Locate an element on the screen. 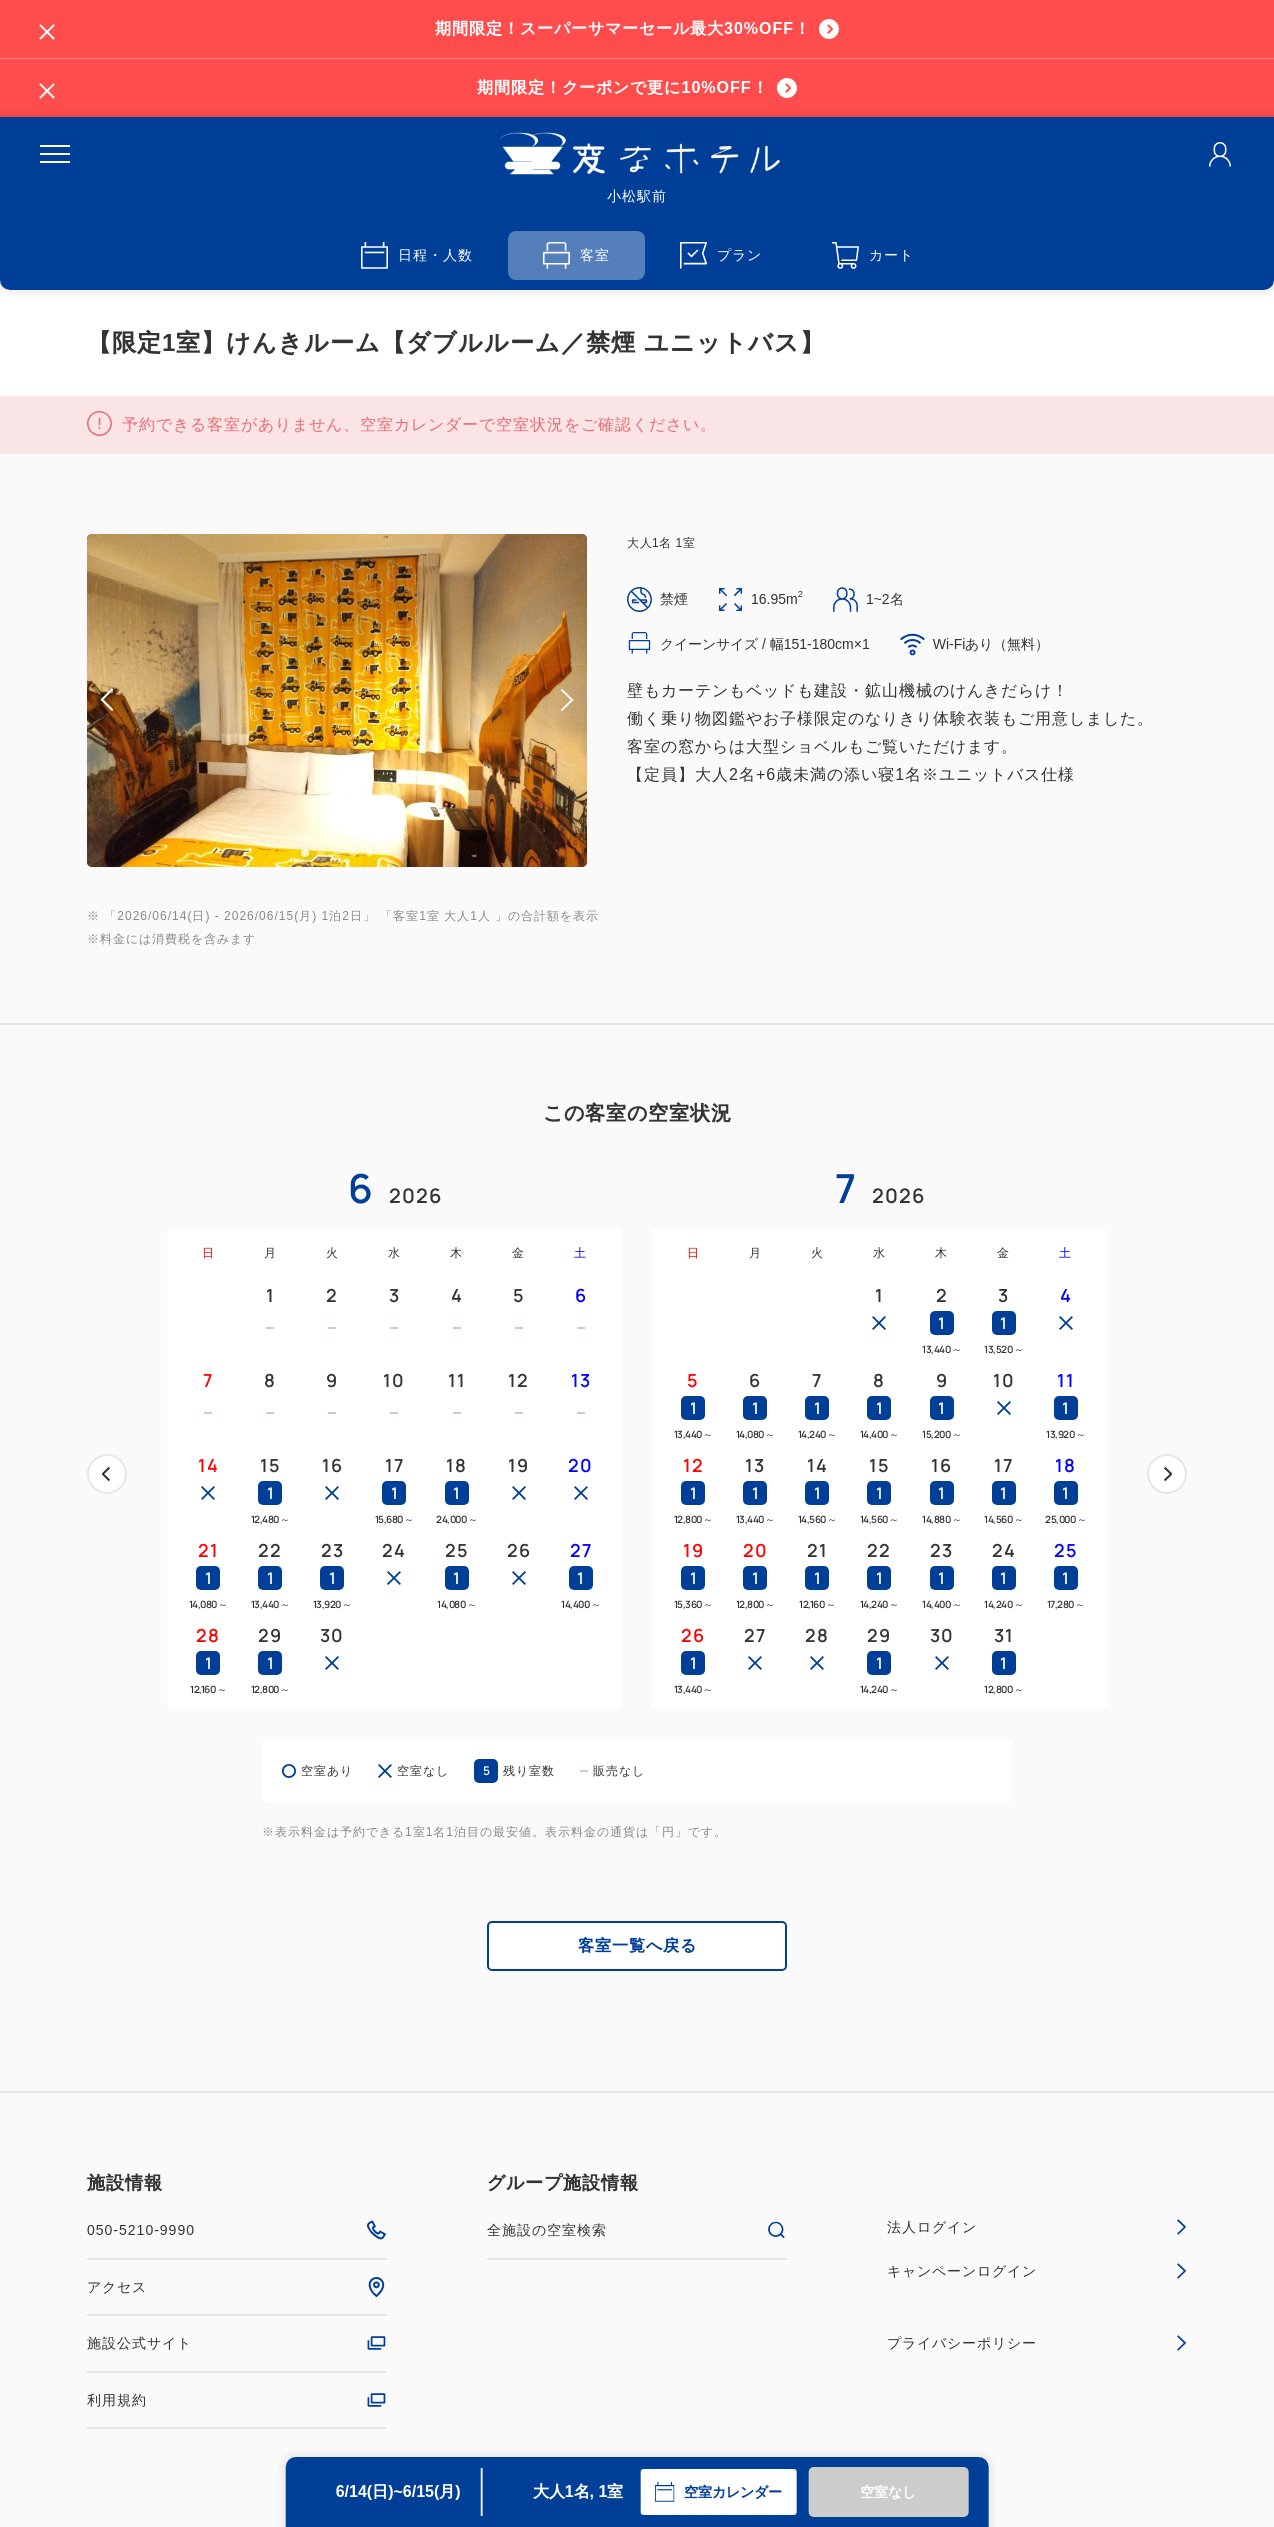  施設公式サイト is located at coordinates (237, 2343).